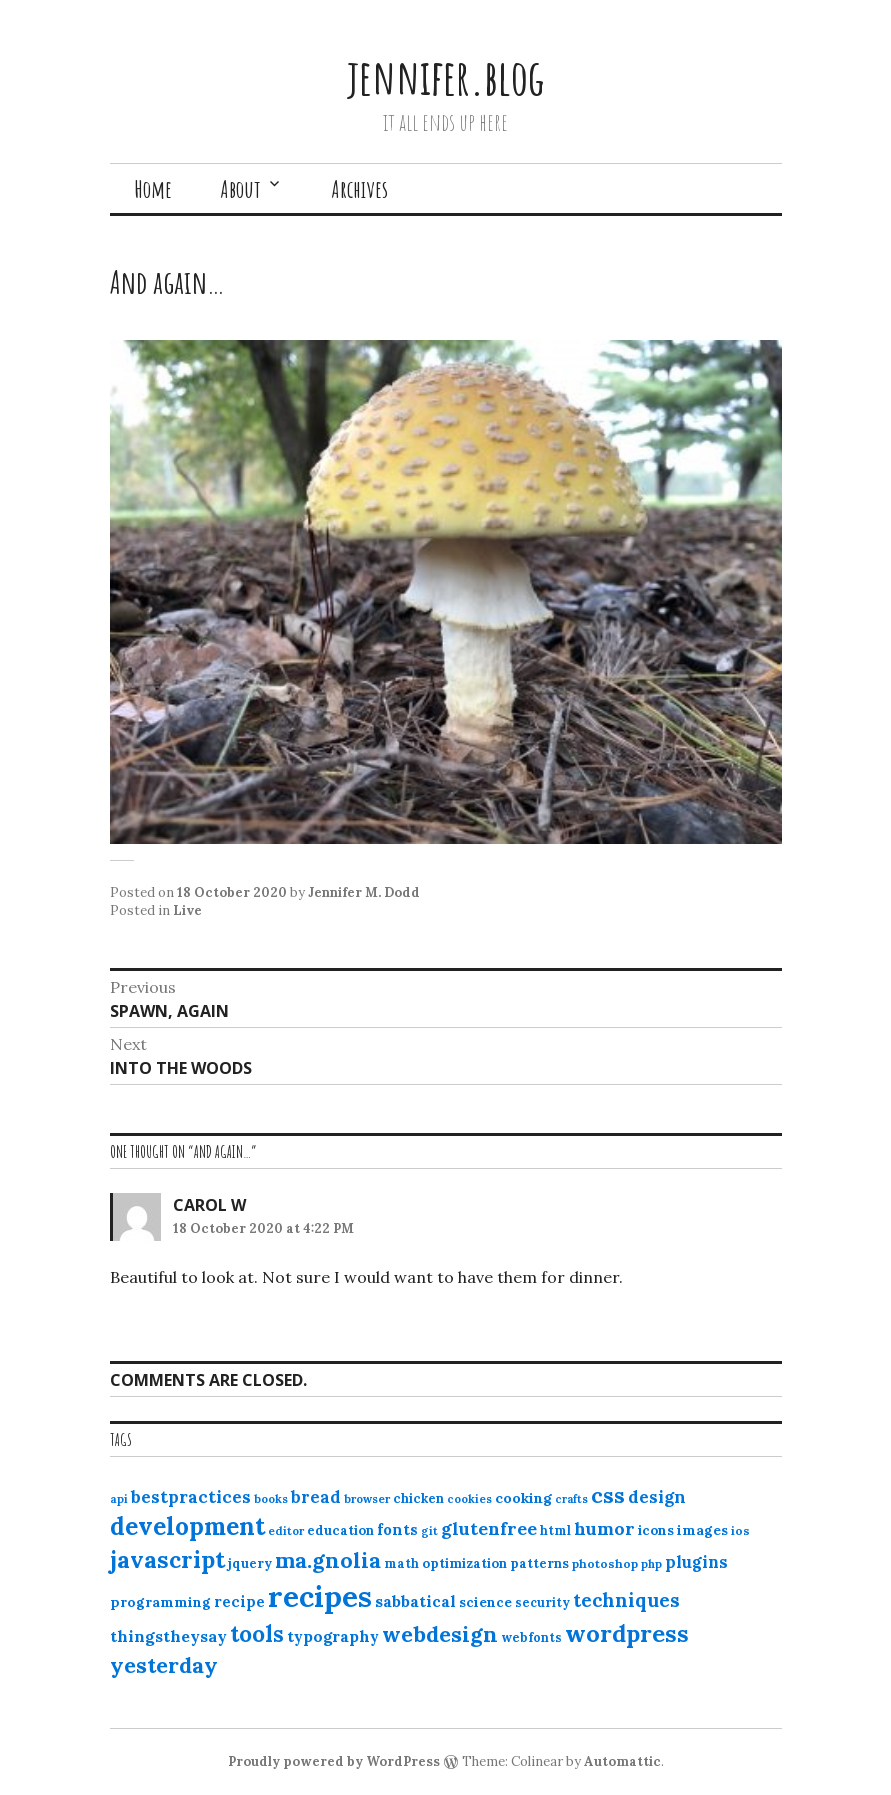  What do you see at coordinates (333, 1636) in the screenshot?
I see `typography [typography (20 items)]` at bounding box center [333, 1636].